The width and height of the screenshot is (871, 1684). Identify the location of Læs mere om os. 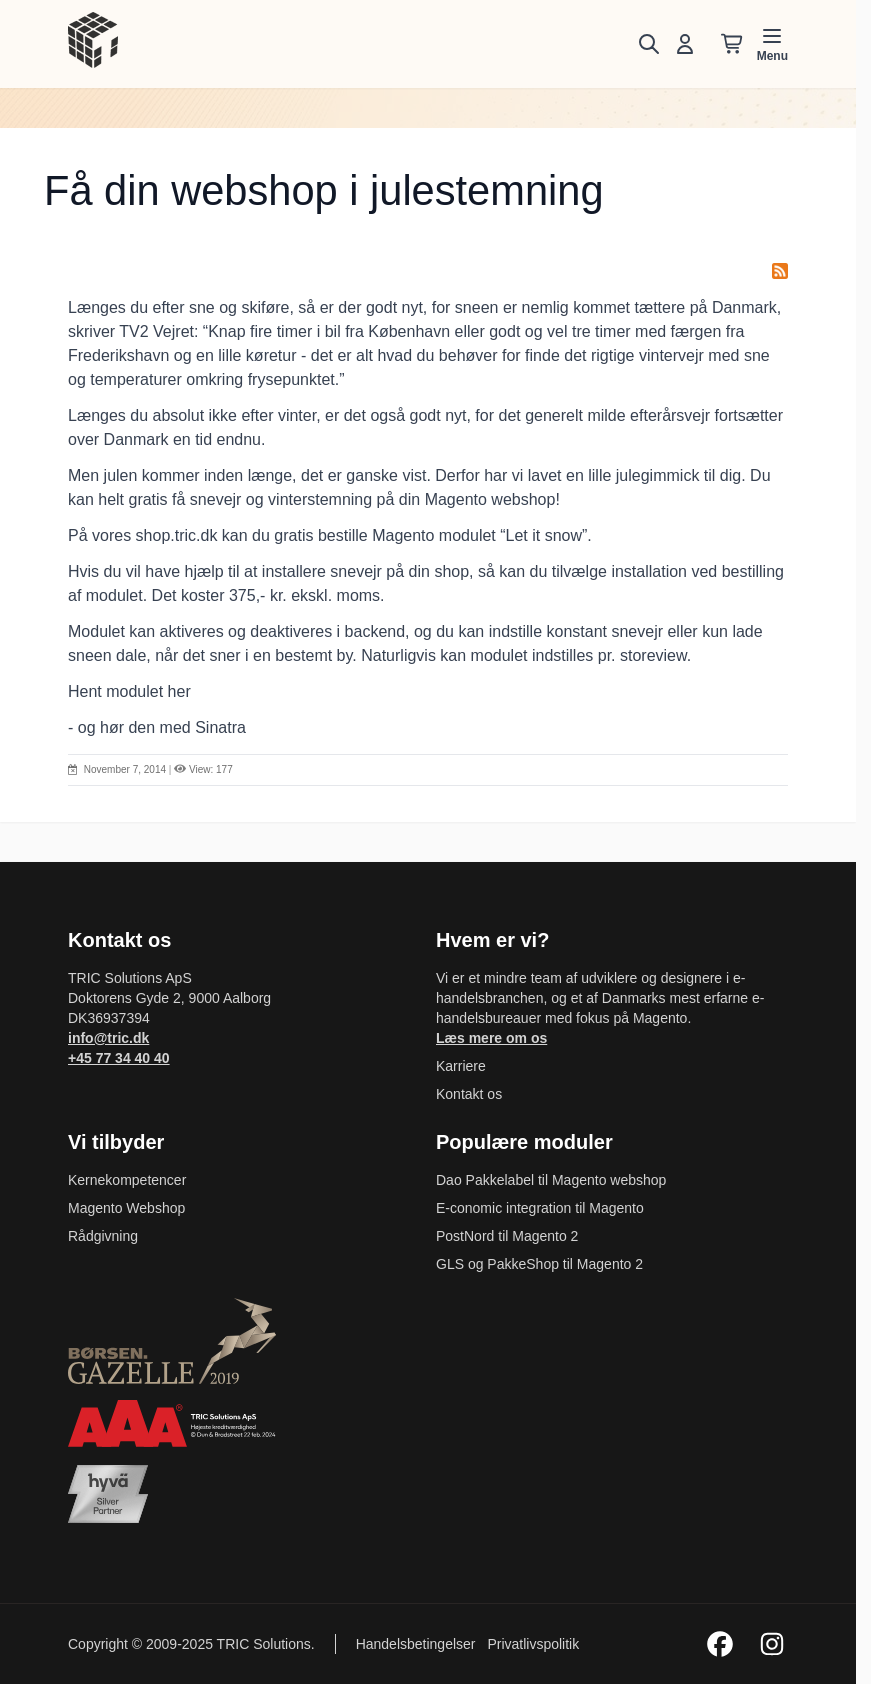
(491, 1038).